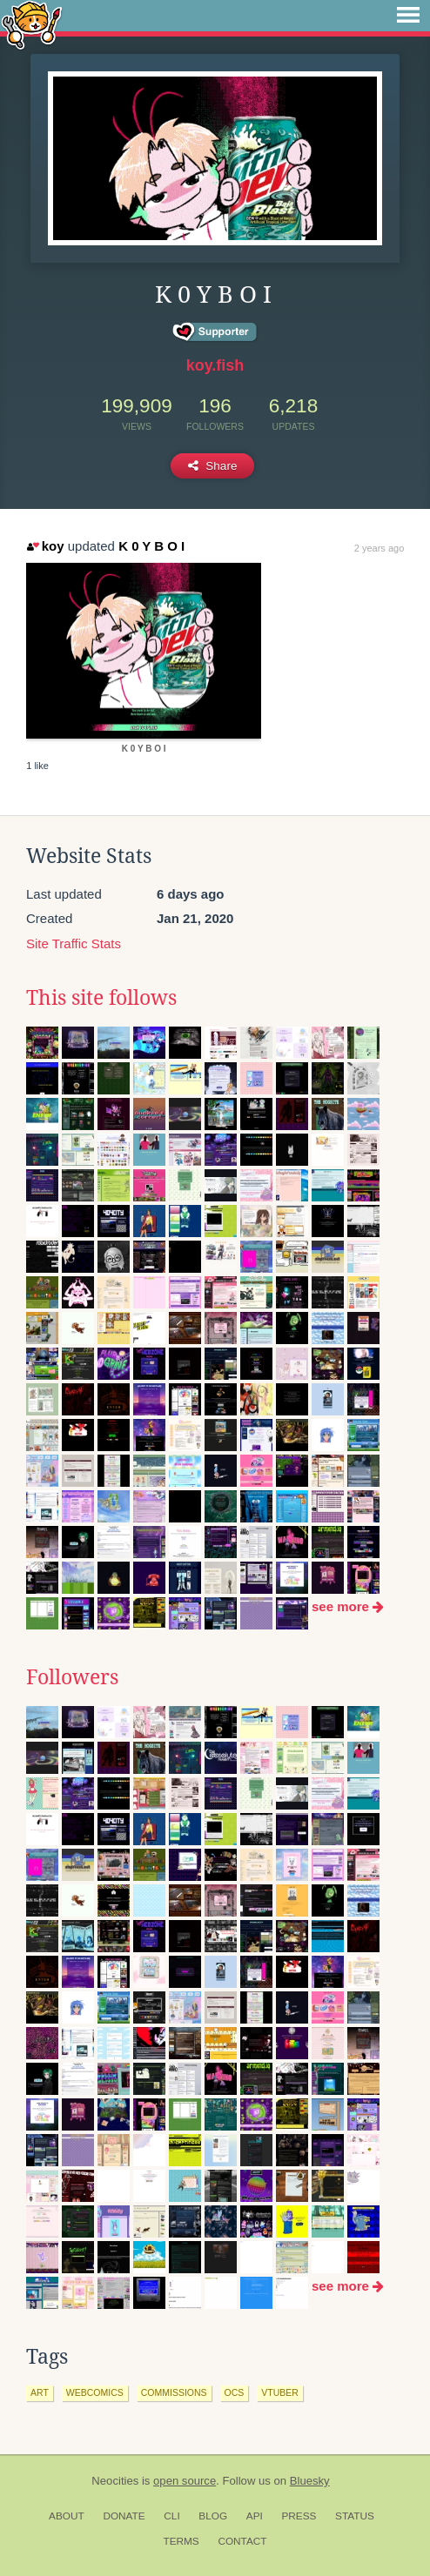 The image size is (430, 2576). Describe the element at coordinates (101, 998) in the screenshot. I see `This site follows` at that location.